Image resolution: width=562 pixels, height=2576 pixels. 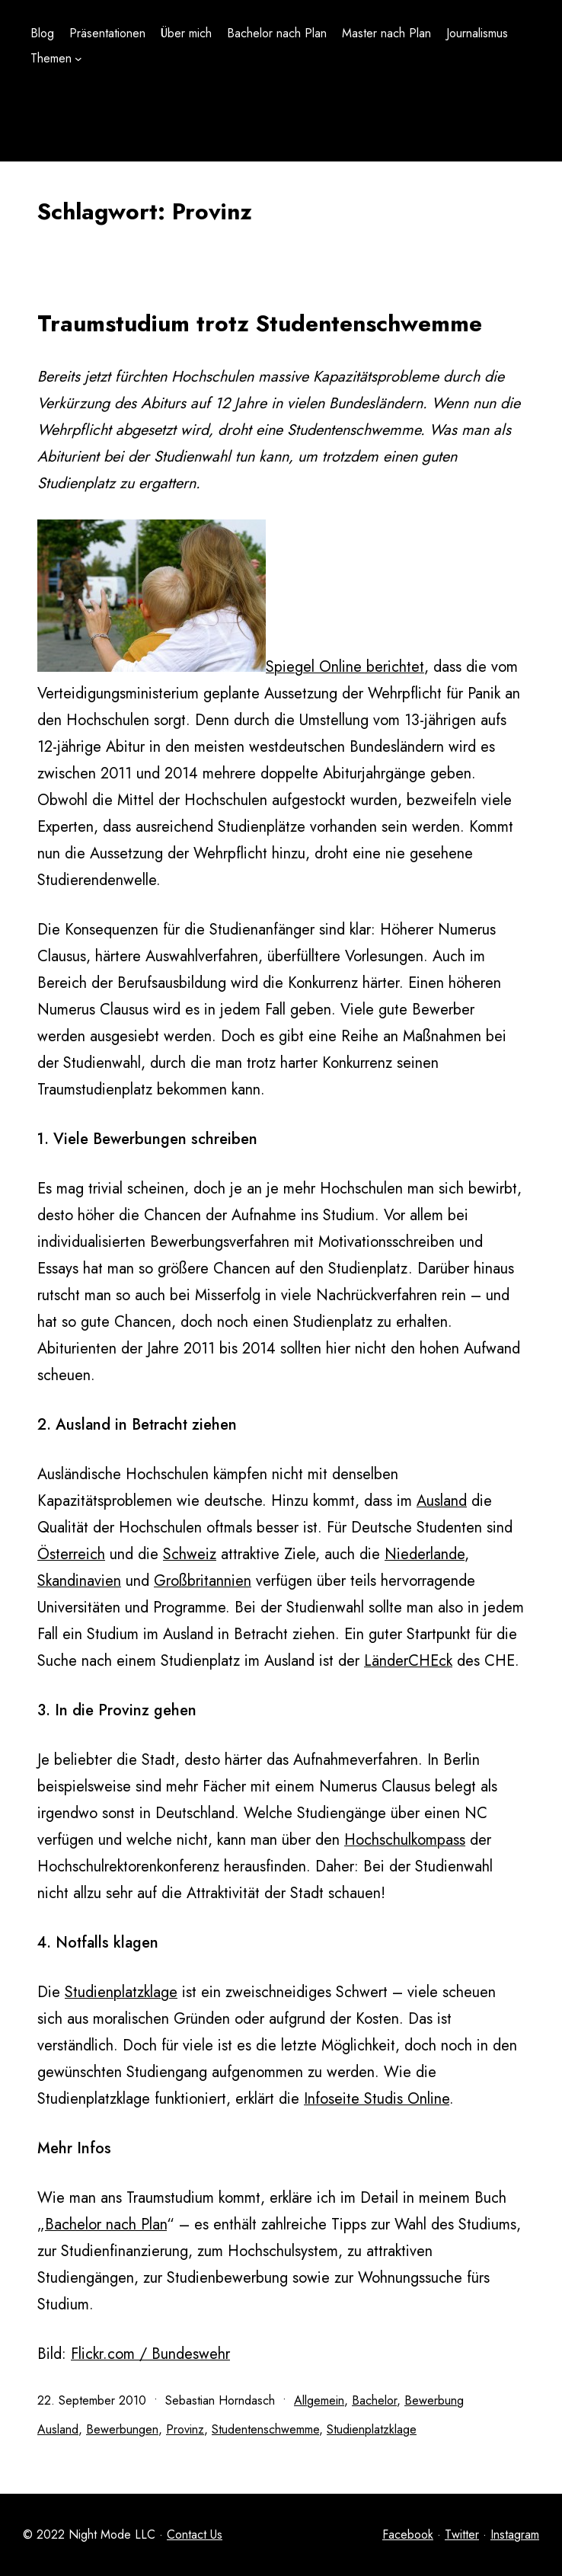 I want to click on Bewerbung, so click(x=434, y=2400).